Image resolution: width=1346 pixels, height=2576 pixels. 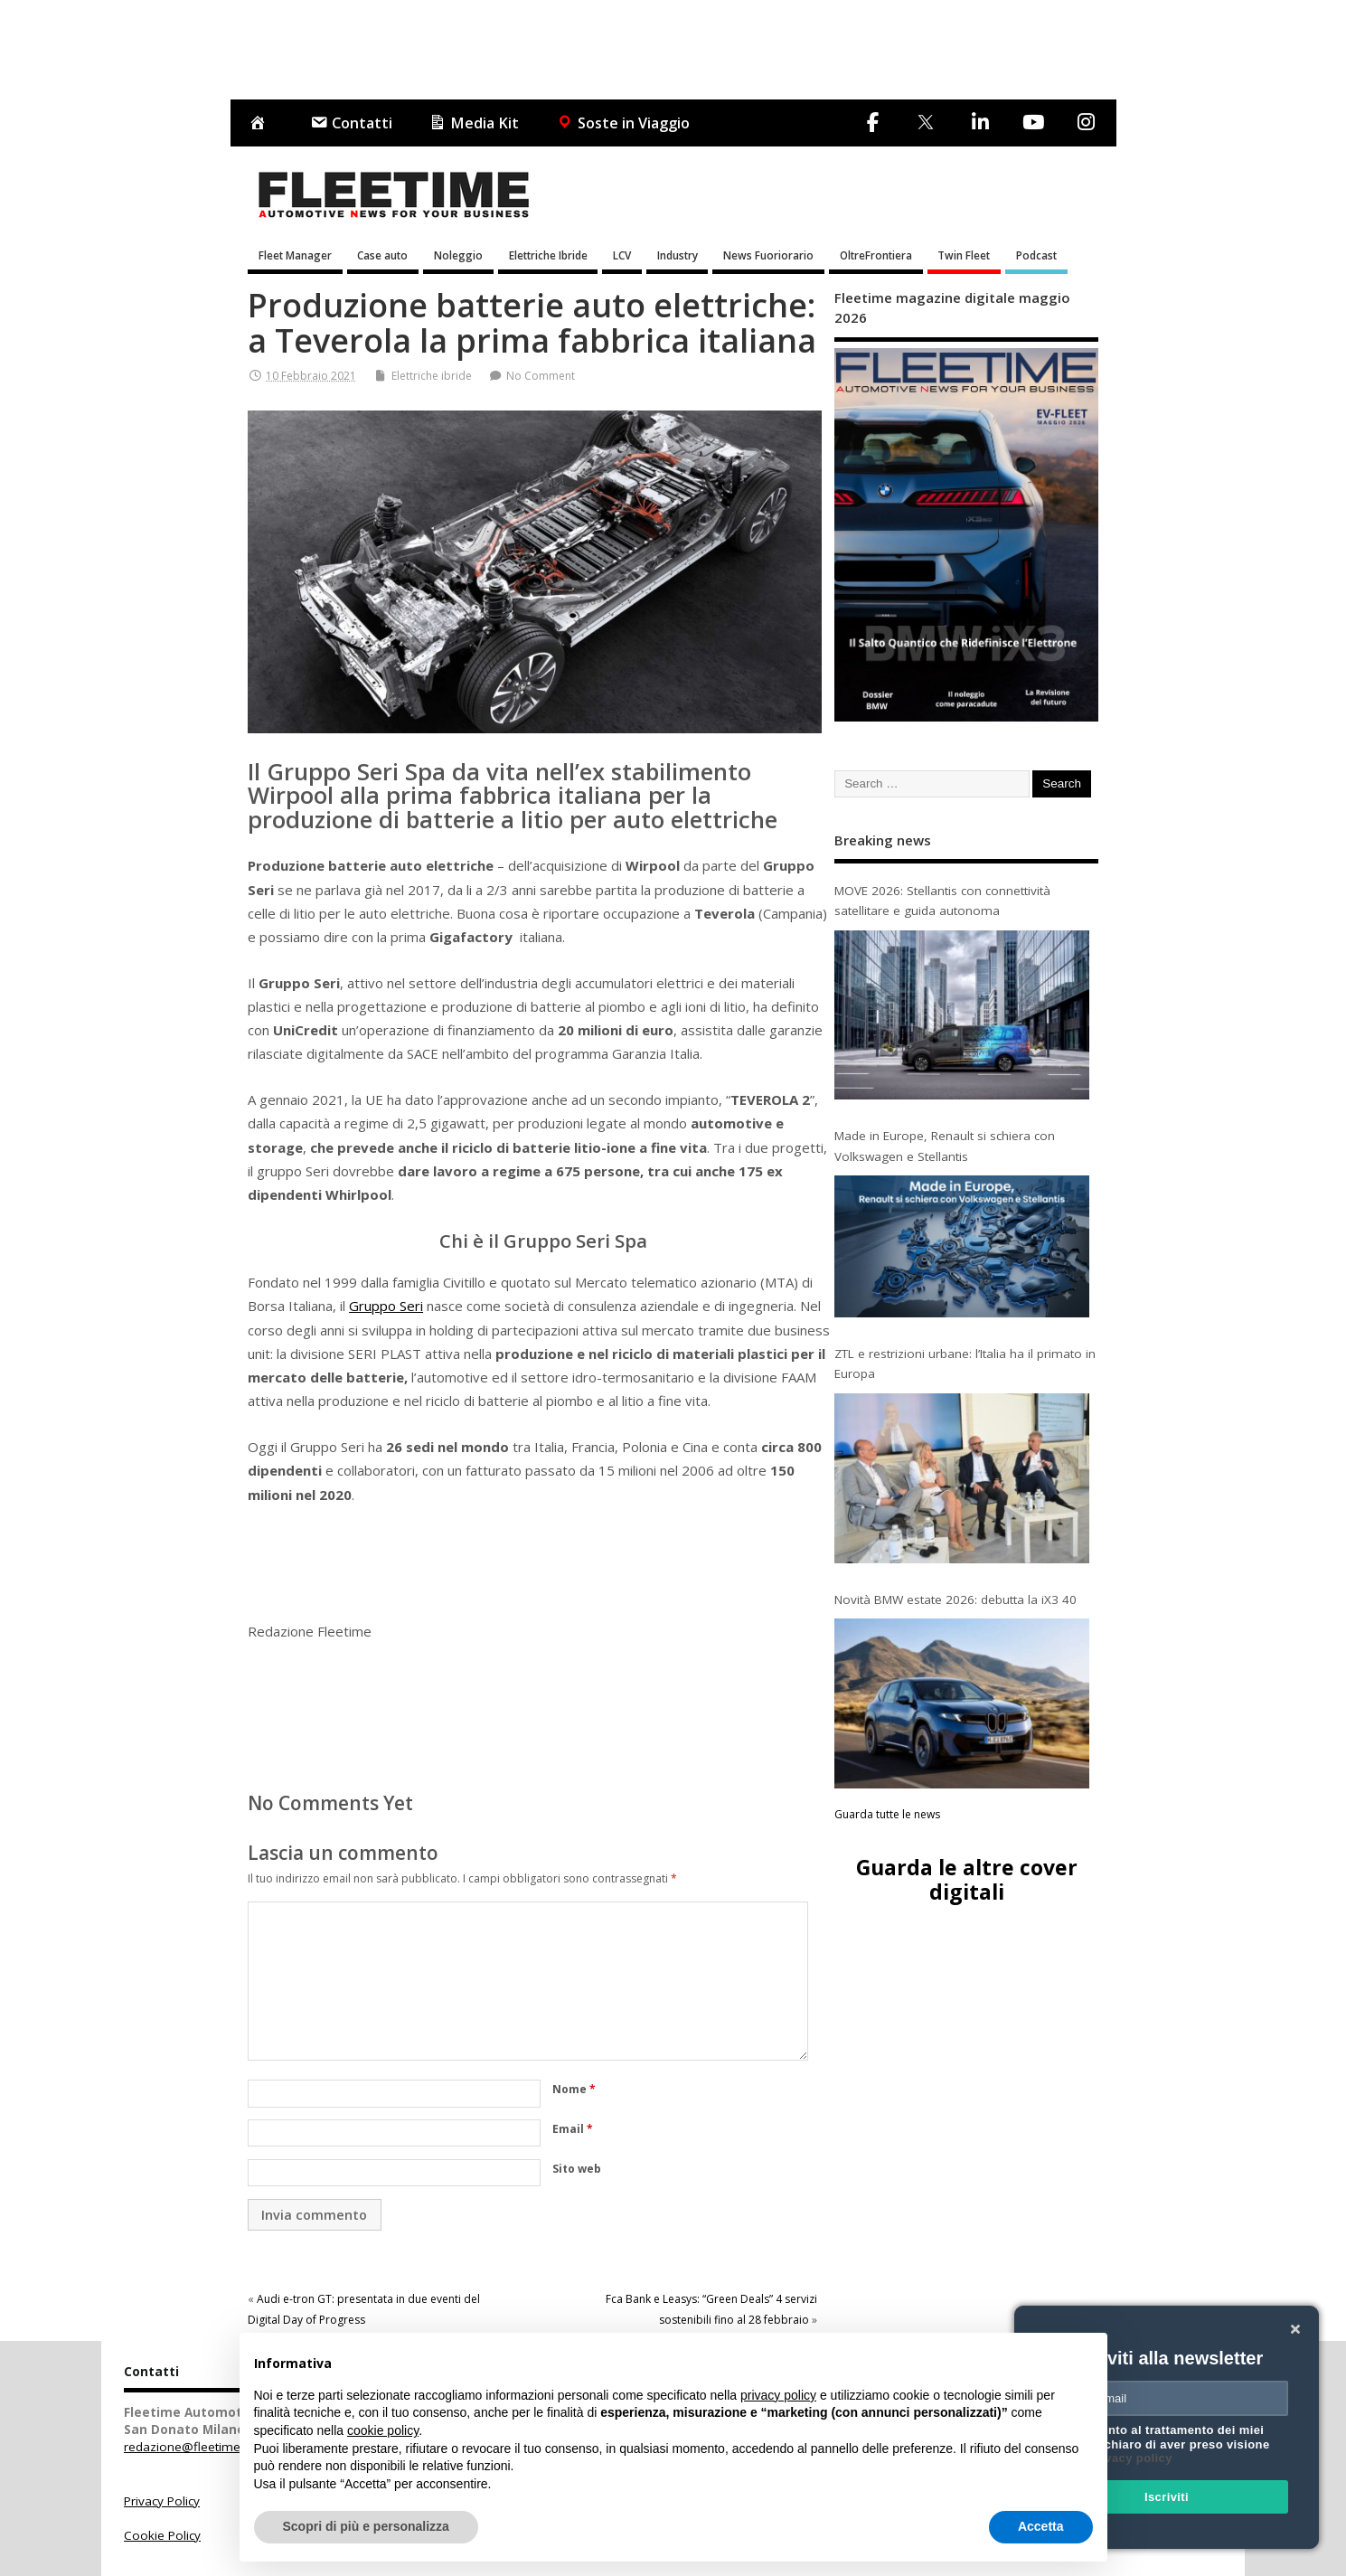 What do you see at coordinates (295, 255) in the screenshot?
I see `Fleet Manager` at bounding box center [295, 255].